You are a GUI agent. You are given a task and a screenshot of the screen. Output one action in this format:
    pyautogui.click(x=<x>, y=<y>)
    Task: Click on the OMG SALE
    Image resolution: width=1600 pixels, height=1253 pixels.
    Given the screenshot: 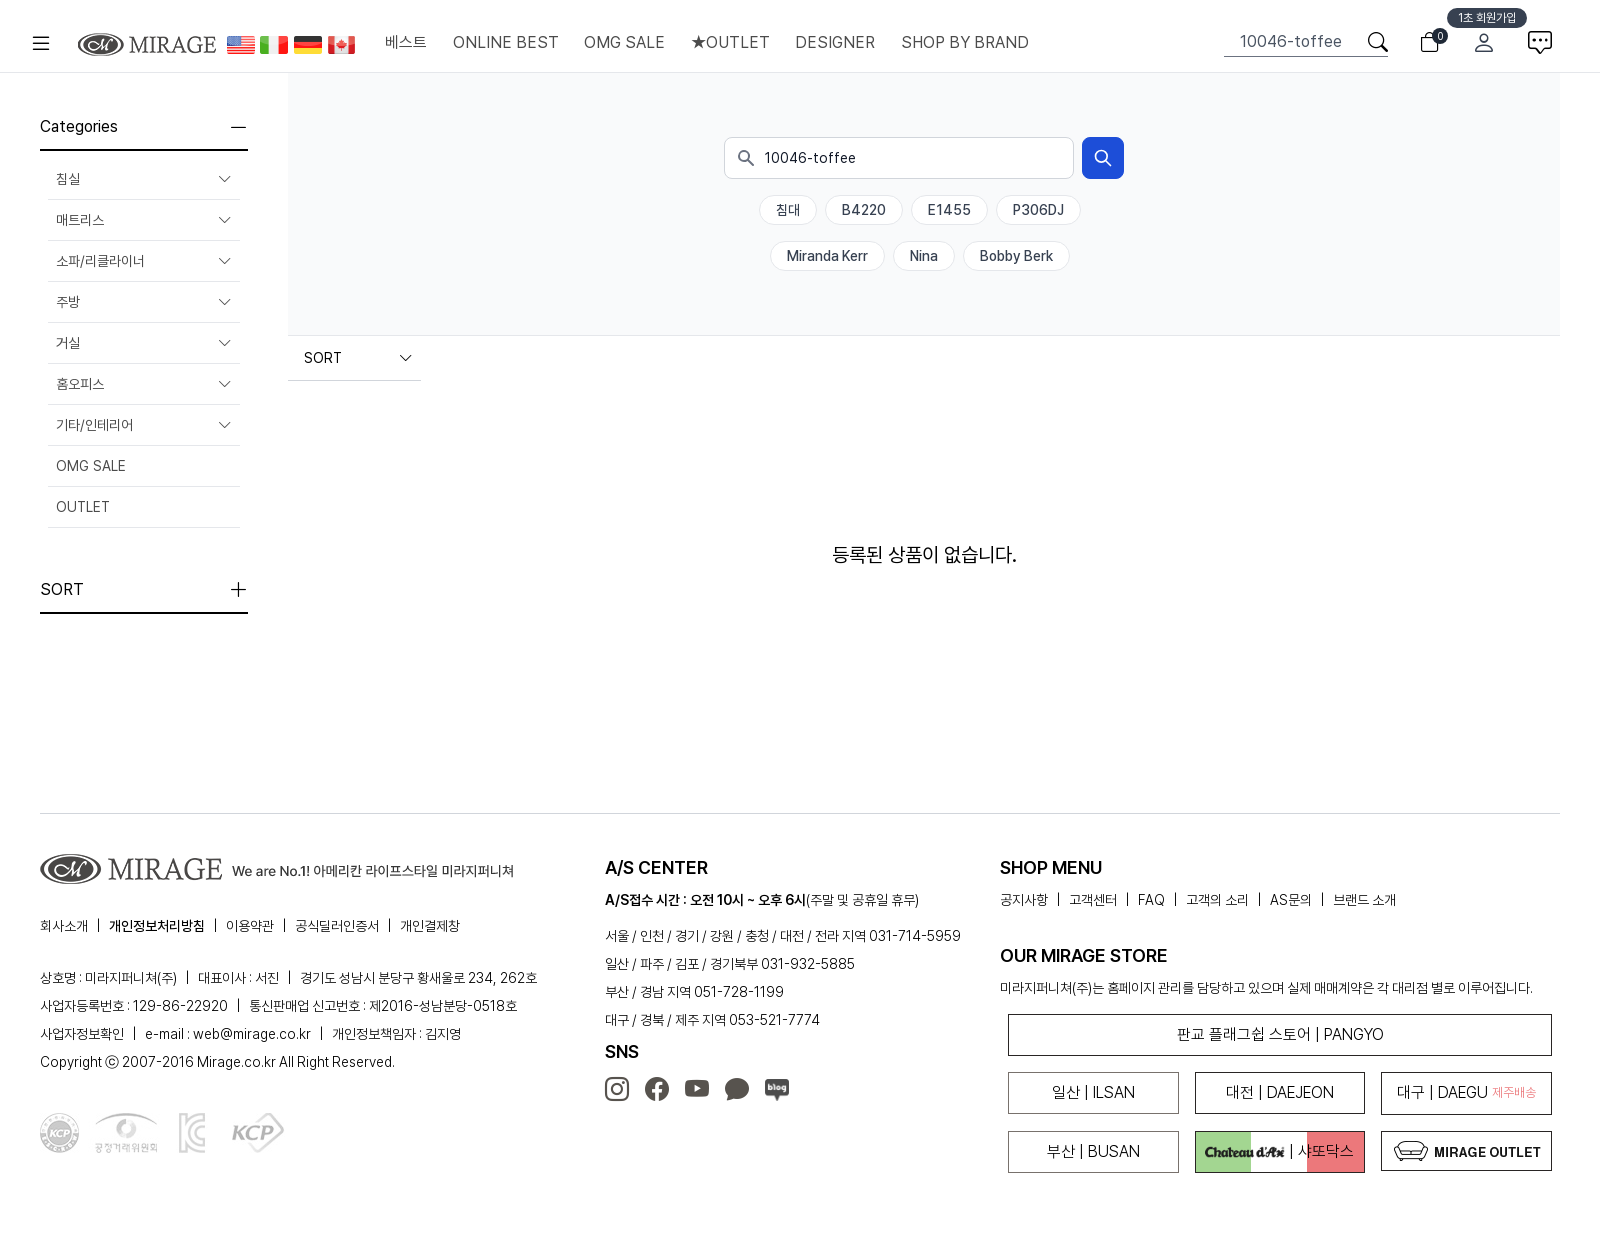 What is the action you would take?
    pyautogui.click(x=624, y=42)
    